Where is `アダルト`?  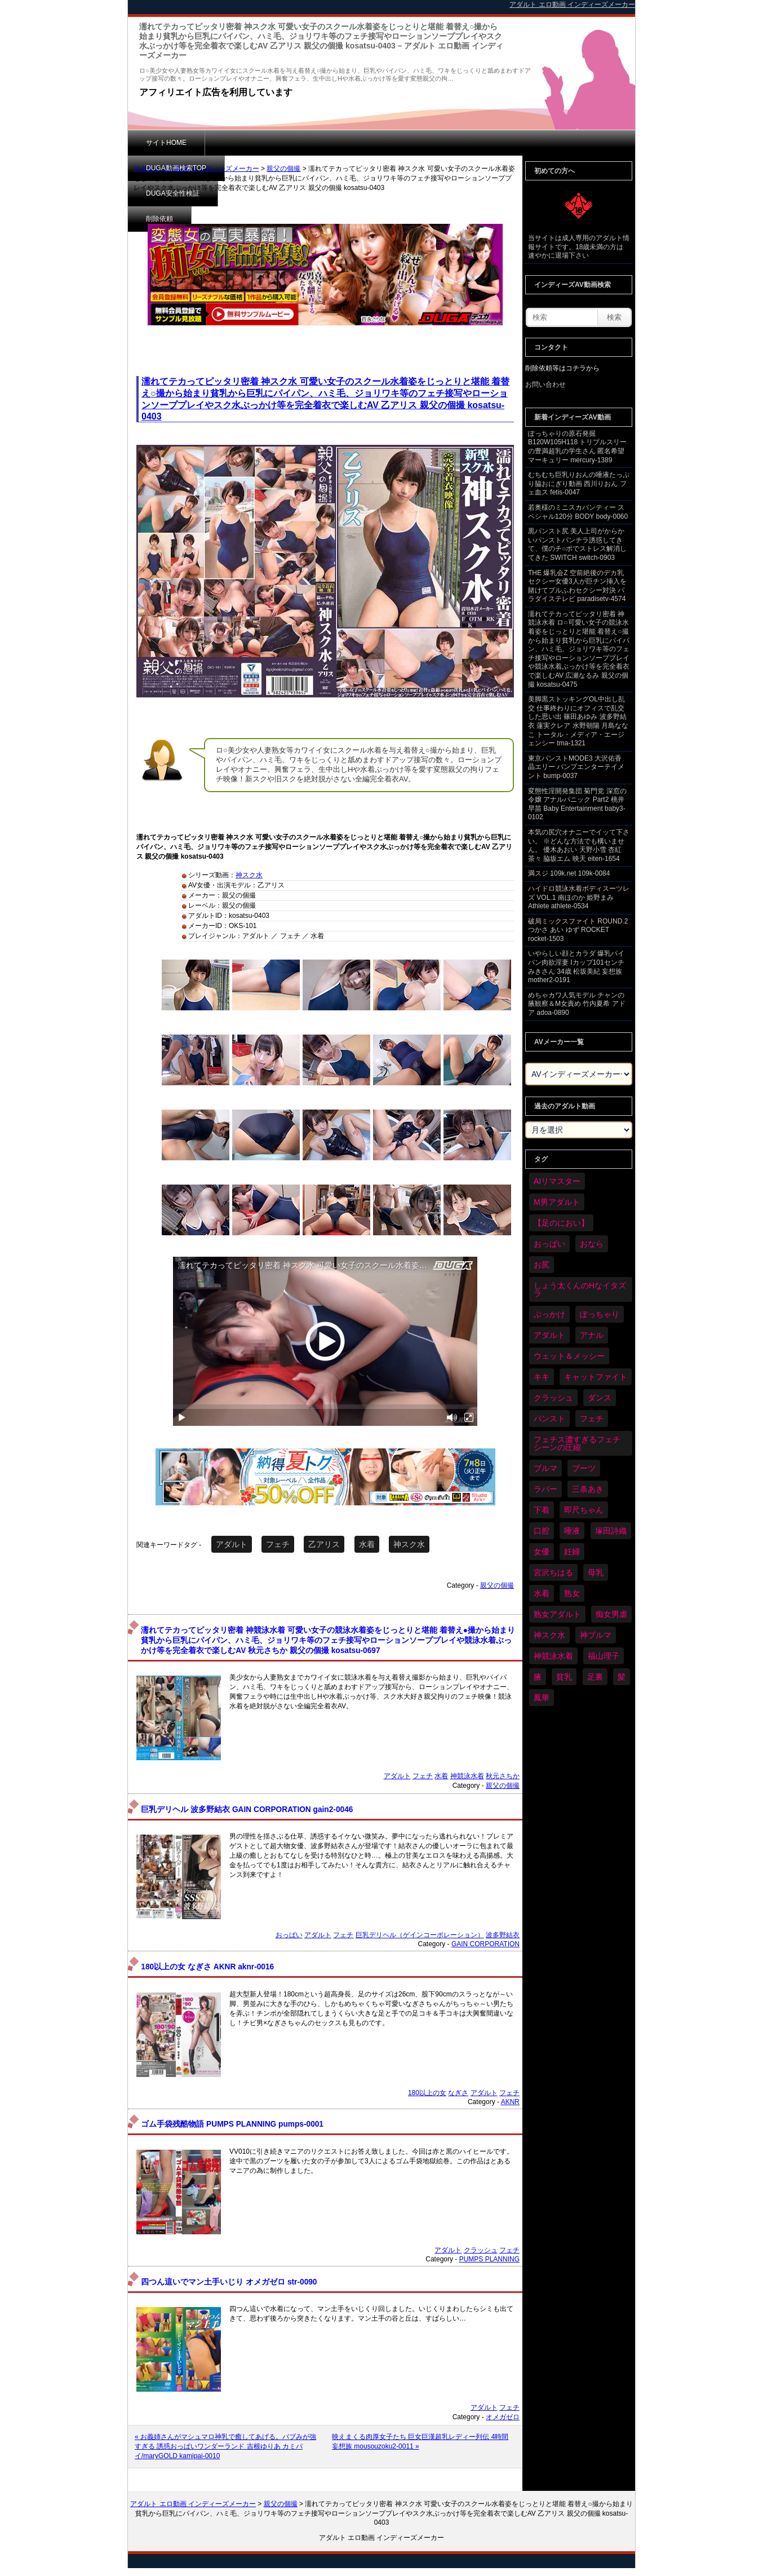
アダルト is located at coordinates (231, 1544).